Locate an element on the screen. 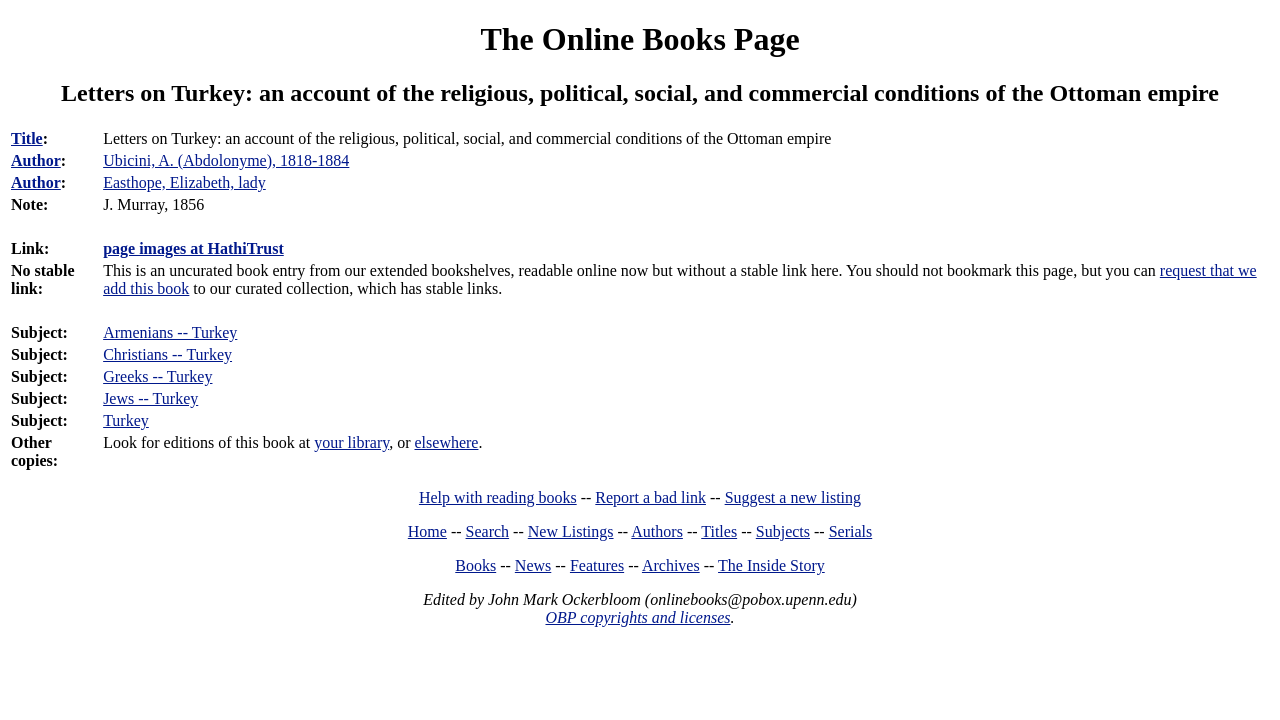 Image resolution: width=1280 pixels, height=720 pixels. Title is located at coordinates (27, 138).